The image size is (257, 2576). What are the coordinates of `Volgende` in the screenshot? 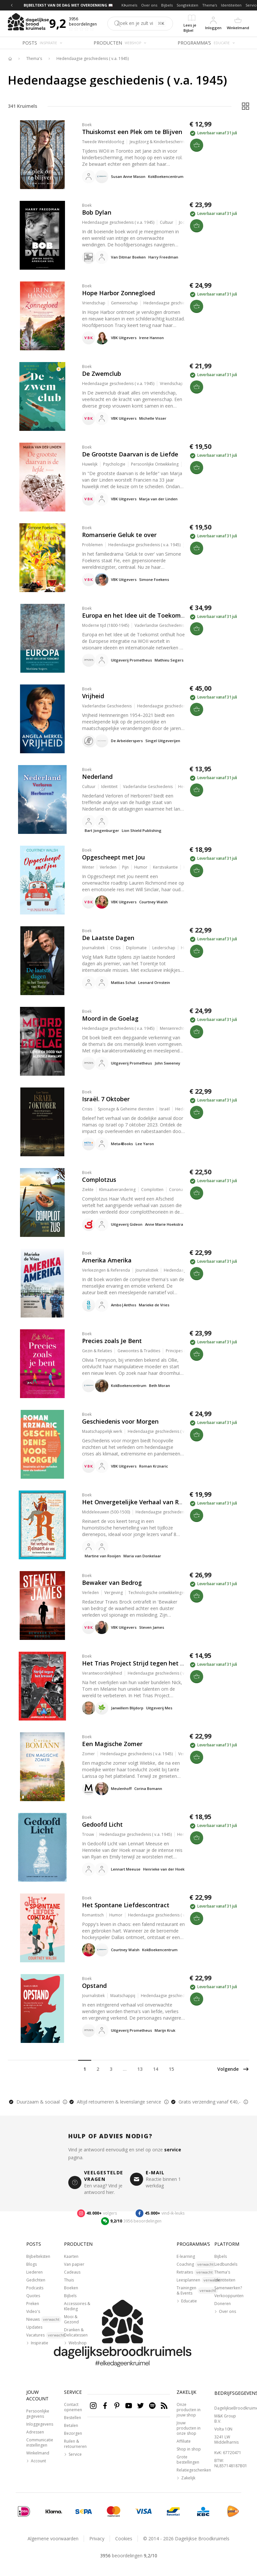 It's located at (233, 2069).